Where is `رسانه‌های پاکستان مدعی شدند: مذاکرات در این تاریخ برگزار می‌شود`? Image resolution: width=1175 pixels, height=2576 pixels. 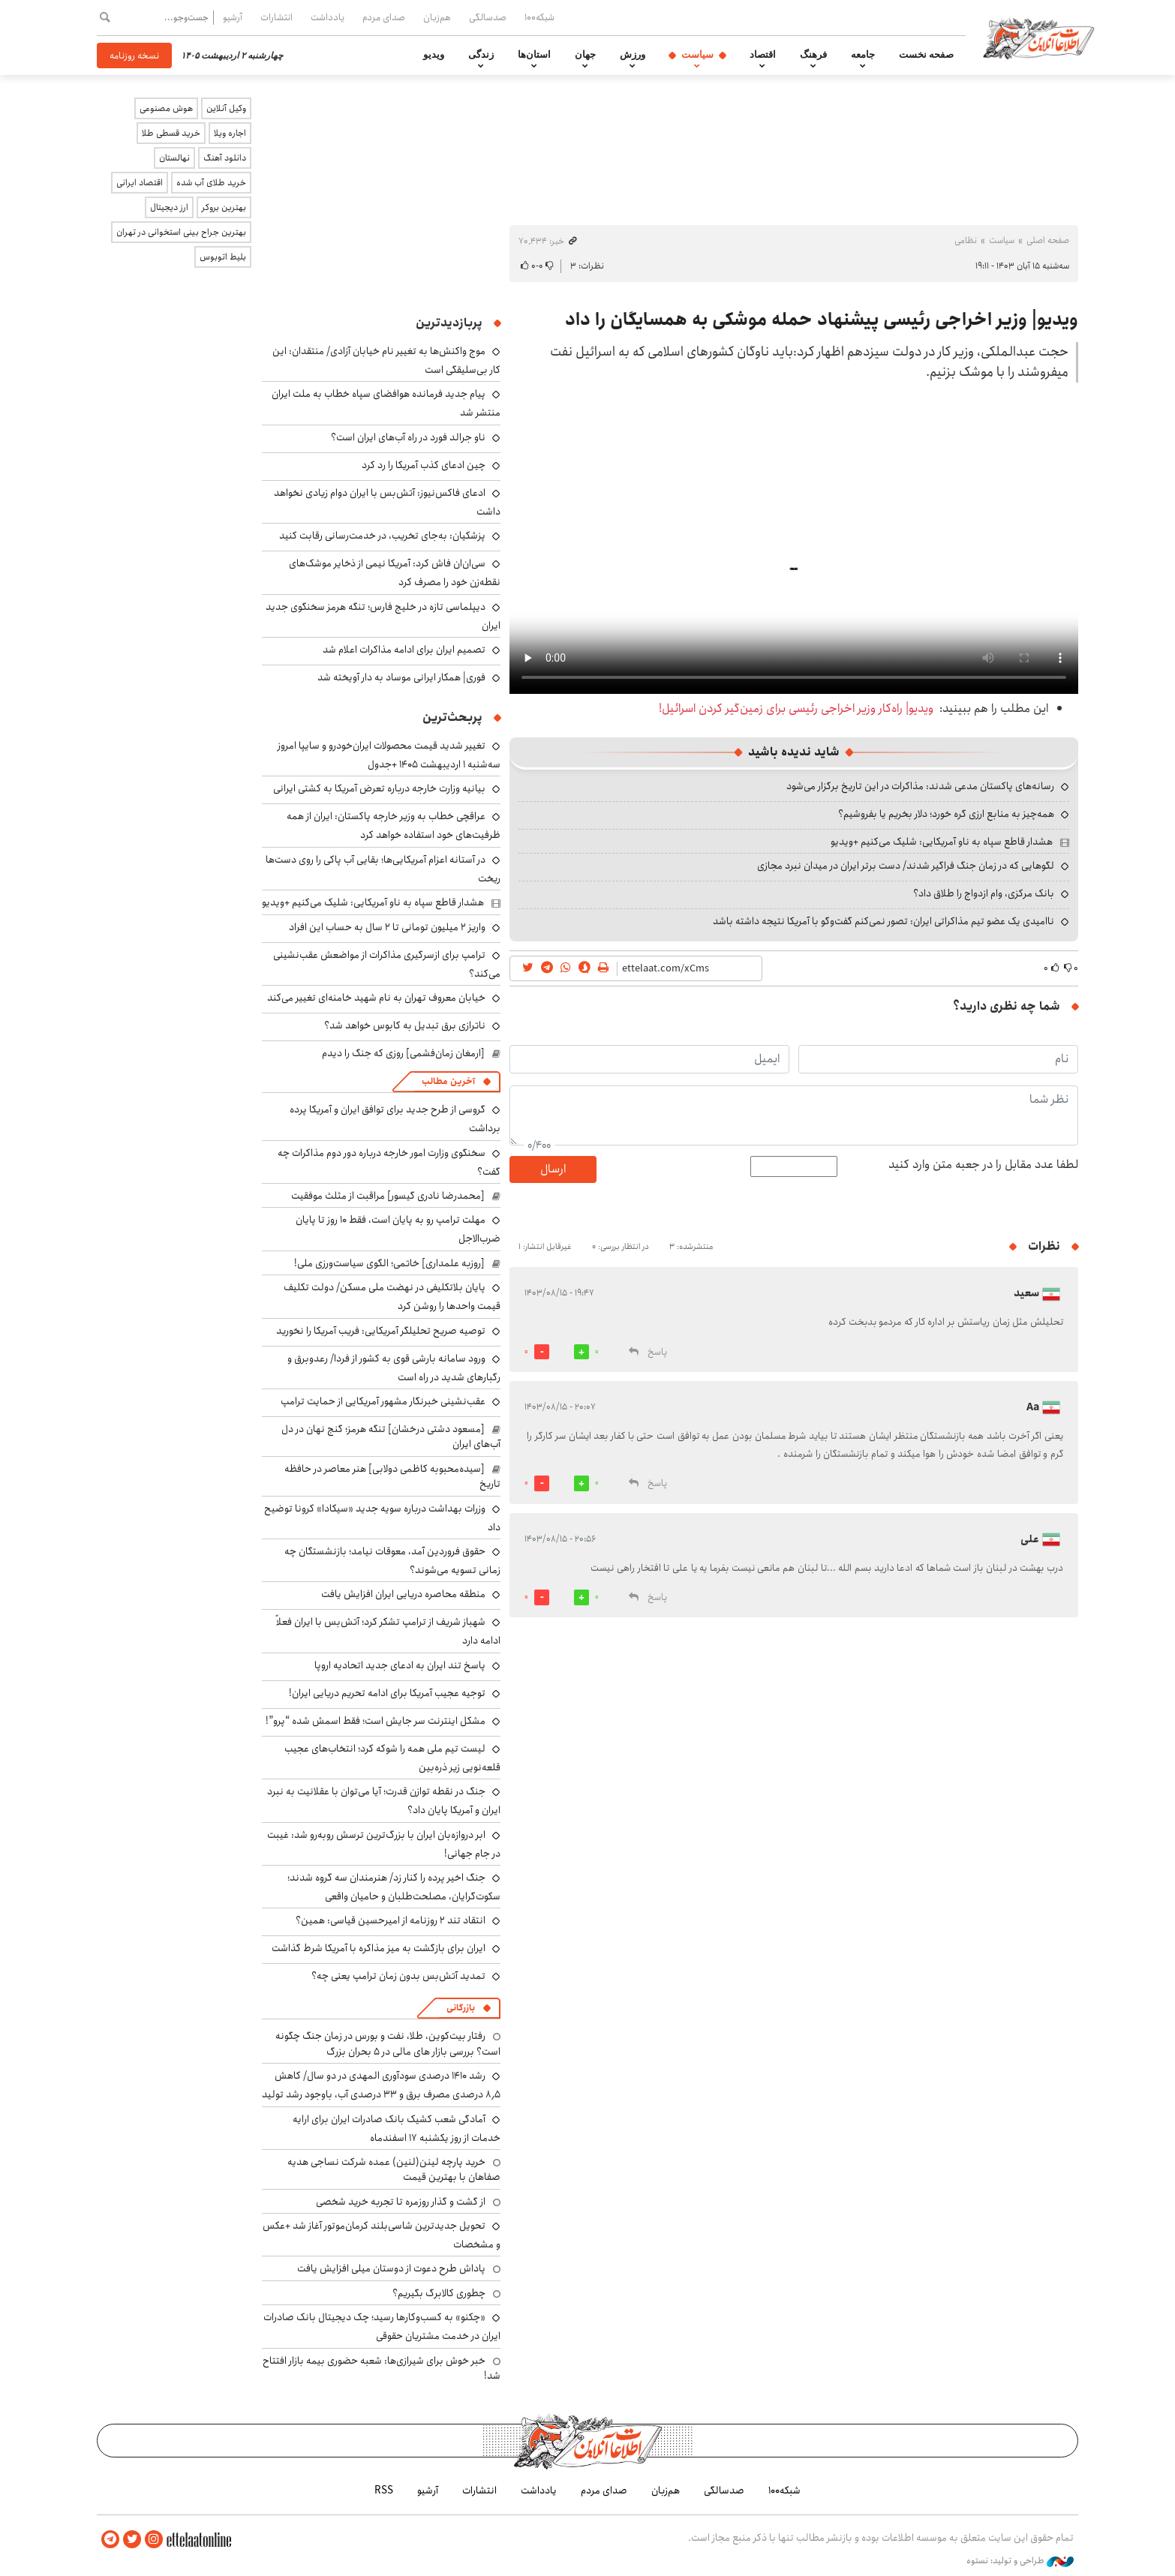
رسانه‌های پاکستان مدعی شدند: مذاکرات در این تاریخ برگزار می‌شود is located at coordinates (920, 786).